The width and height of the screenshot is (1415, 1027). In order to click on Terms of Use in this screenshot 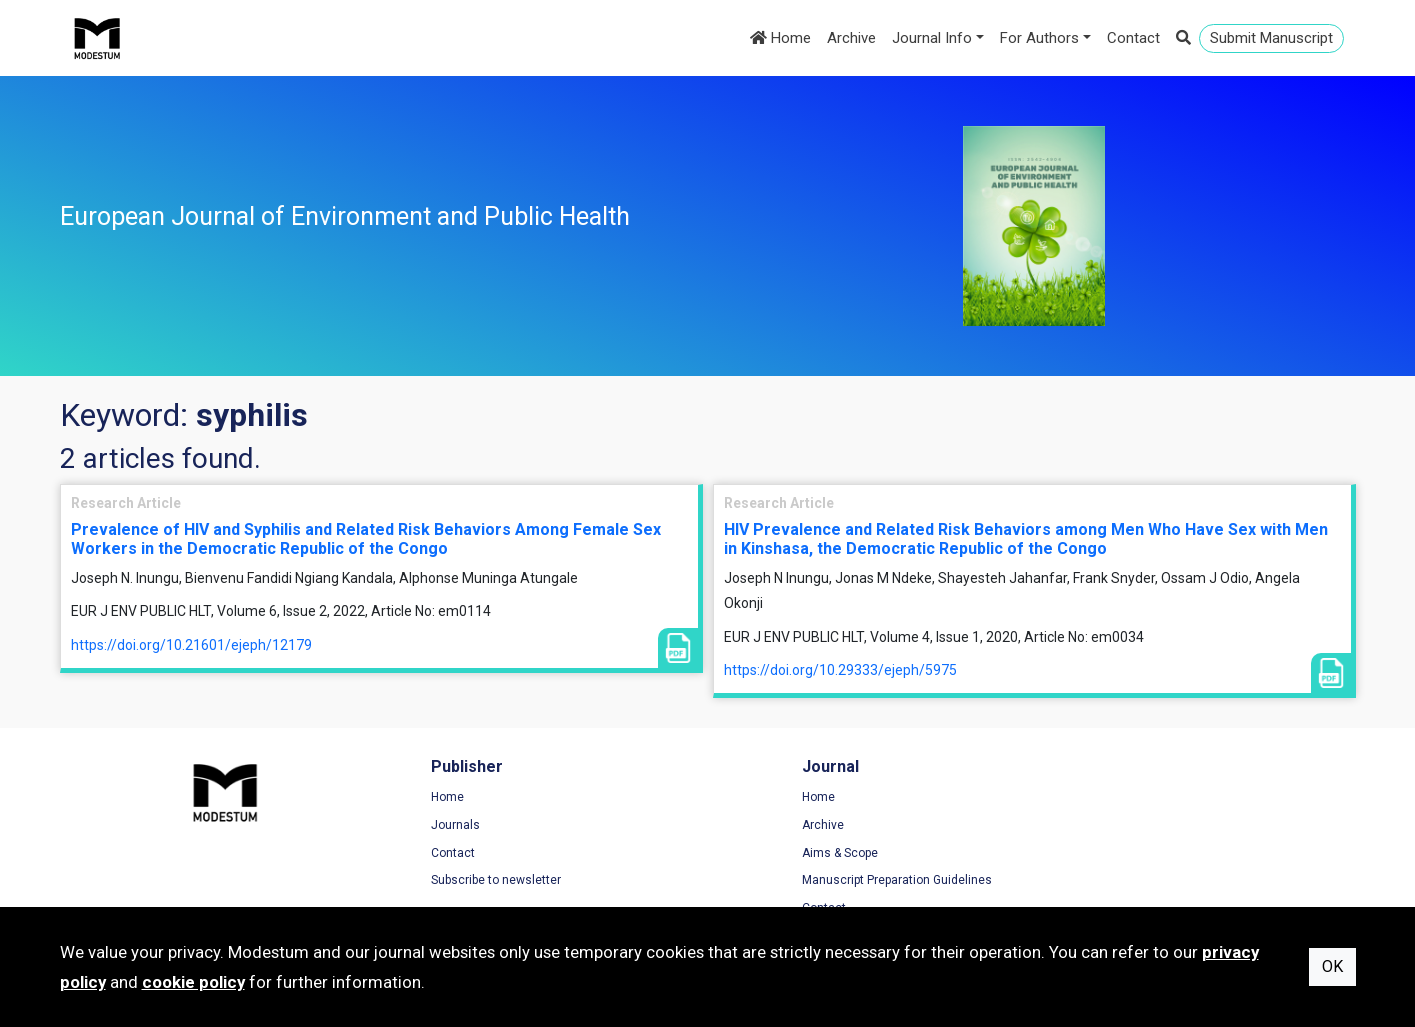, I will do `click(1099, 798)`.